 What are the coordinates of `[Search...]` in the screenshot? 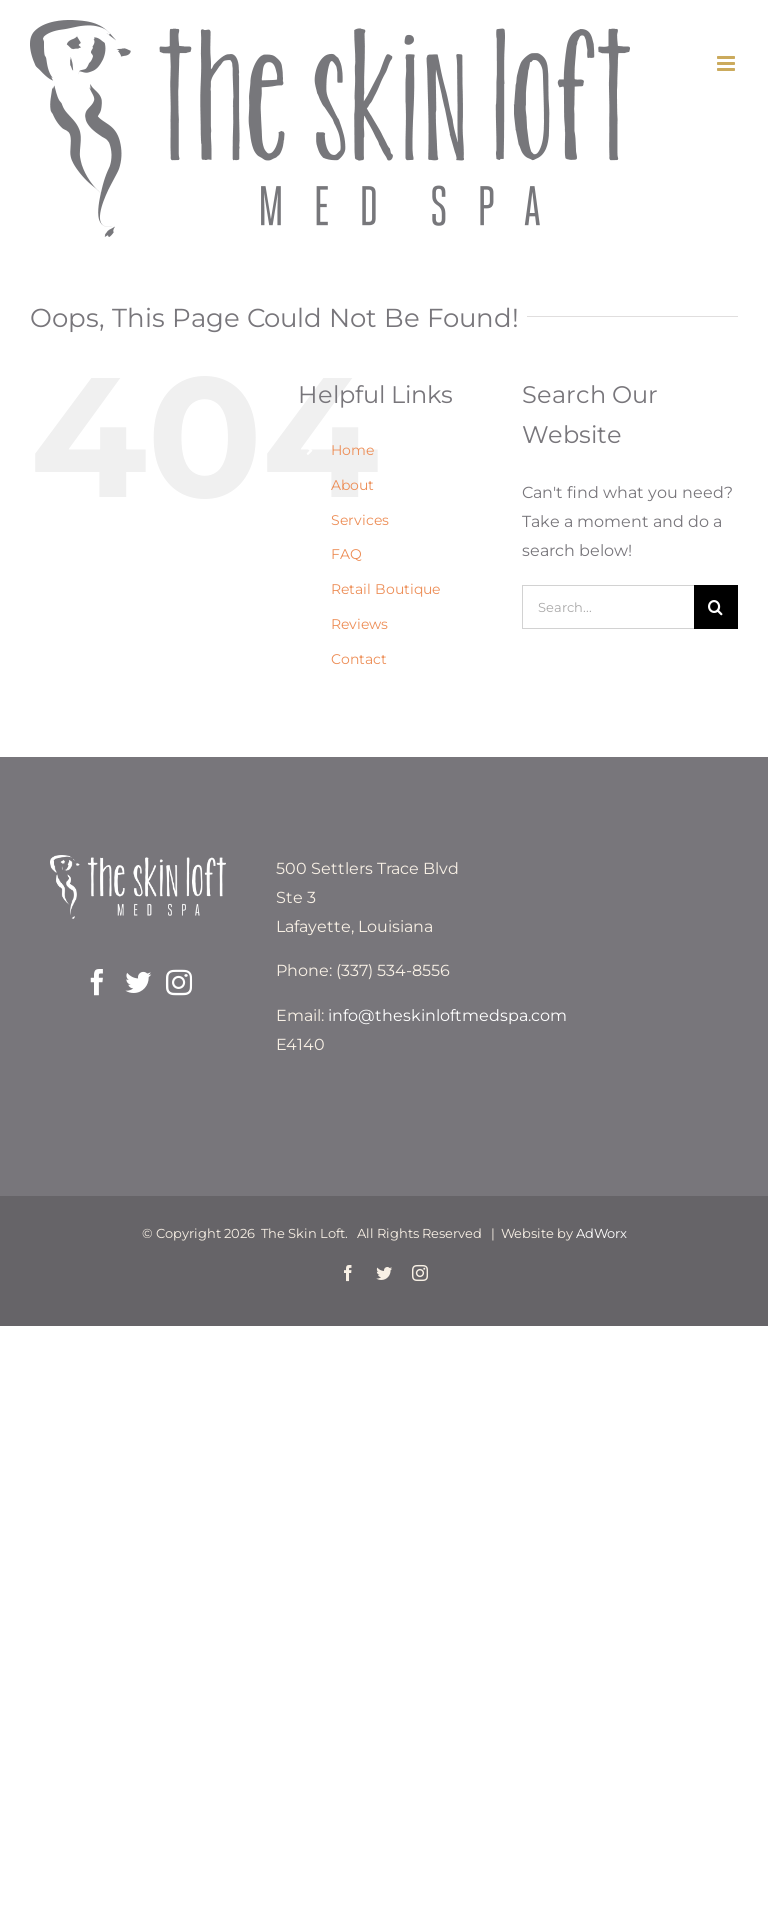 It's located at (608, 607).